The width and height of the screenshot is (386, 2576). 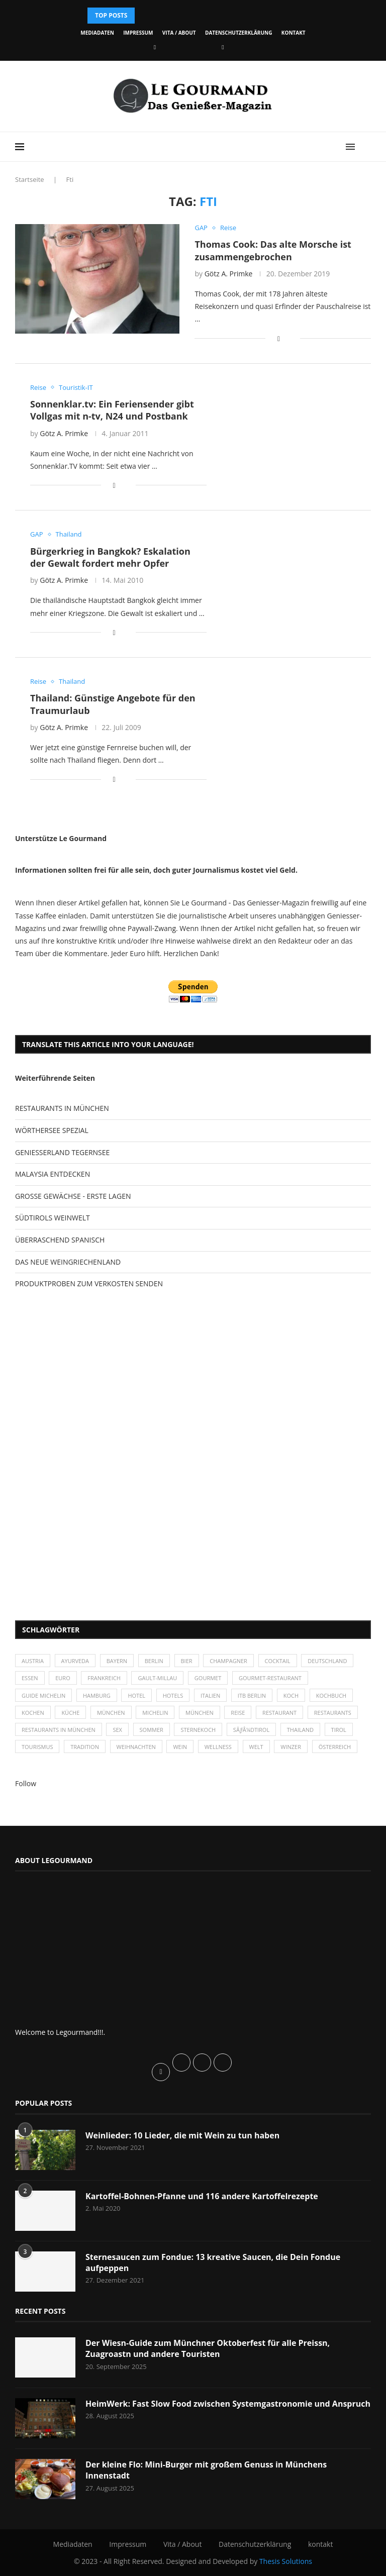 What do you see at coordinates (206, 2470) in the screenshot?
I see `Der kleine Flo: Mini-Burger mit großem Genuss in Münchens Innenstadt` at bounding box center [206, 2470].